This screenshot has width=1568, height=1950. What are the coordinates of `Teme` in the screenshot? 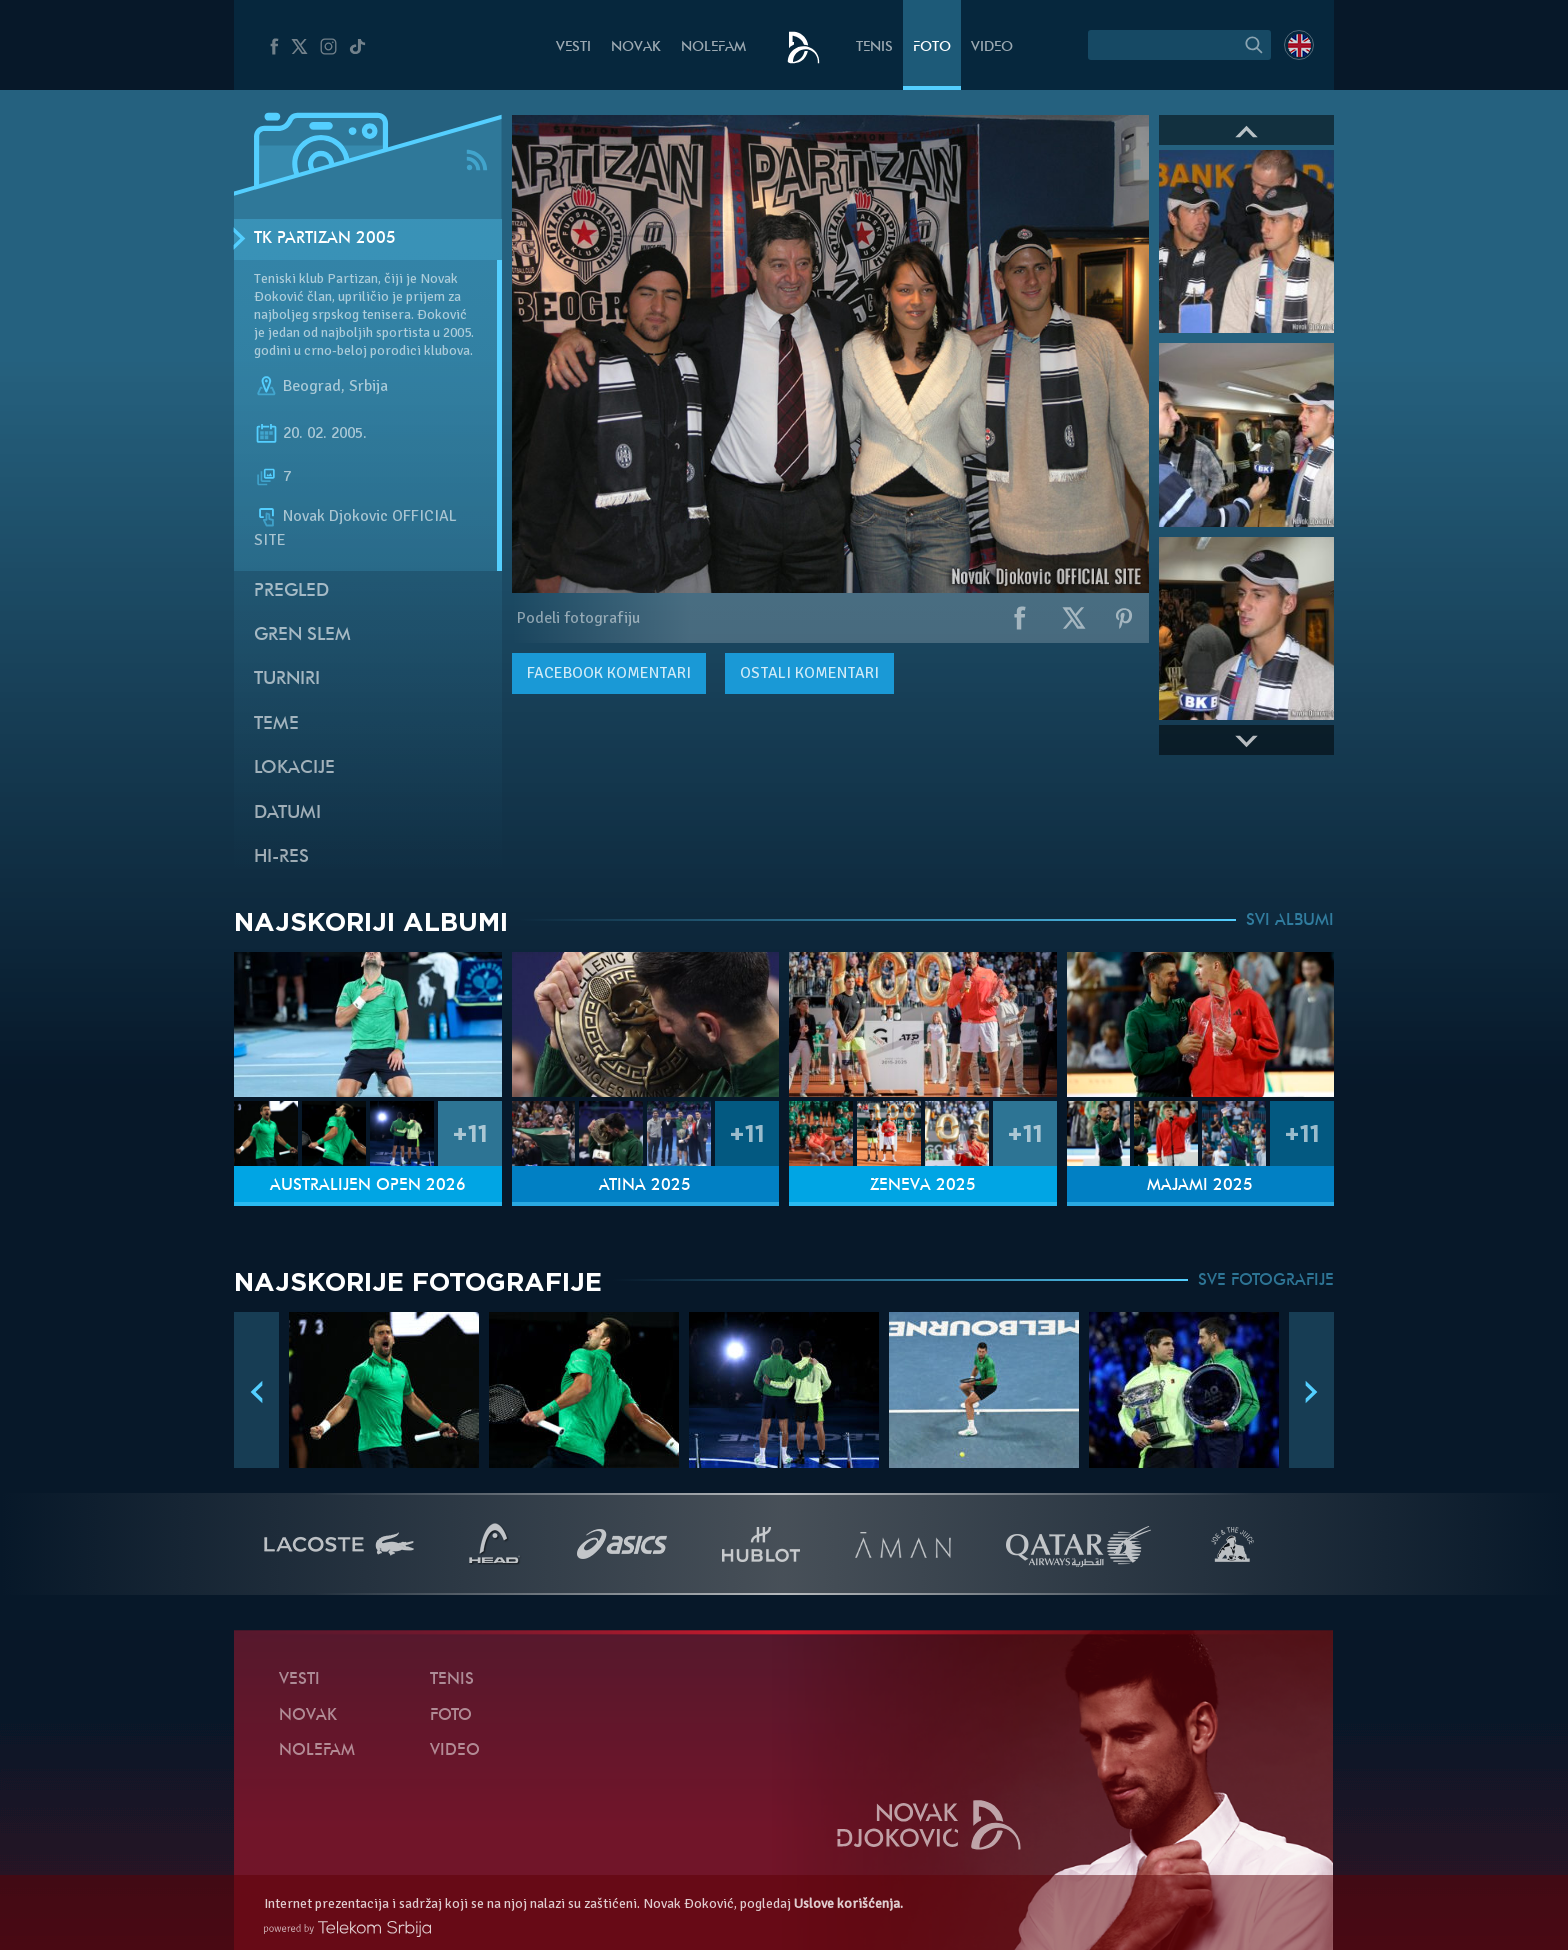 It's located at (276, 724).